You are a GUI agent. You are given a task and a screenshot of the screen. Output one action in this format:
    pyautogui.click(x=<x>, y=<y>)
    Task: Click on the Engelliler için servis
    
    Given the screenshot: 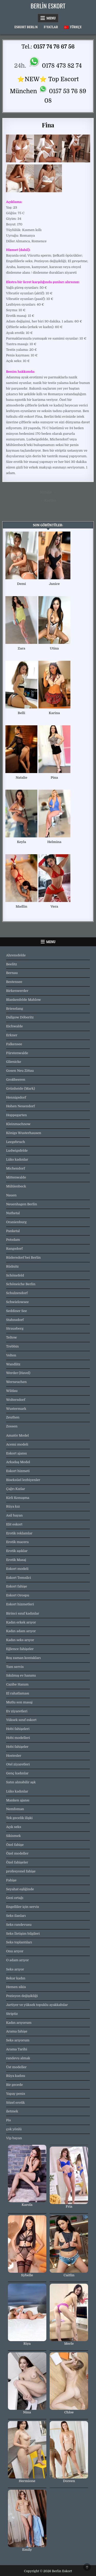 What is the action you would take?
    pyautogui.click(x=22, y=1907)
    